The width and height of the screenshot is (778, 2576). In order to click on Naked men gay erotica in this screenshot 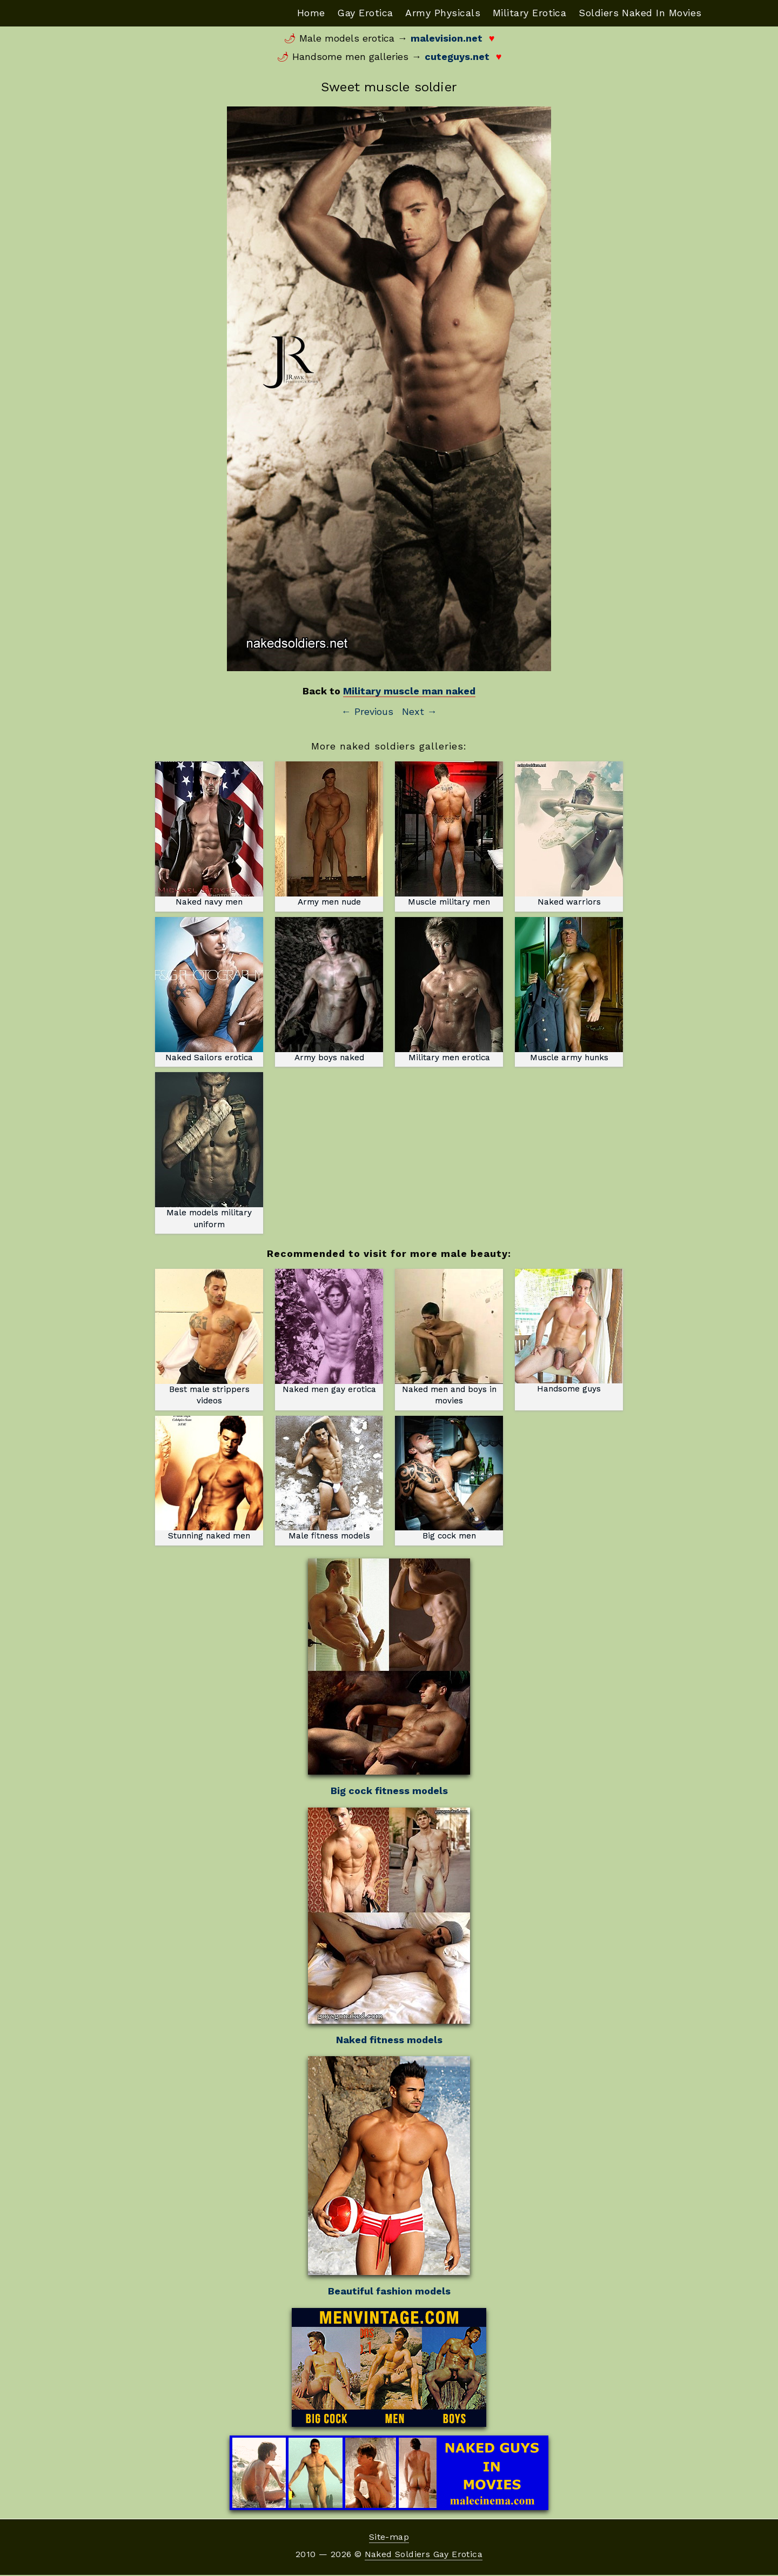, I will do `click(329, 1332)`.